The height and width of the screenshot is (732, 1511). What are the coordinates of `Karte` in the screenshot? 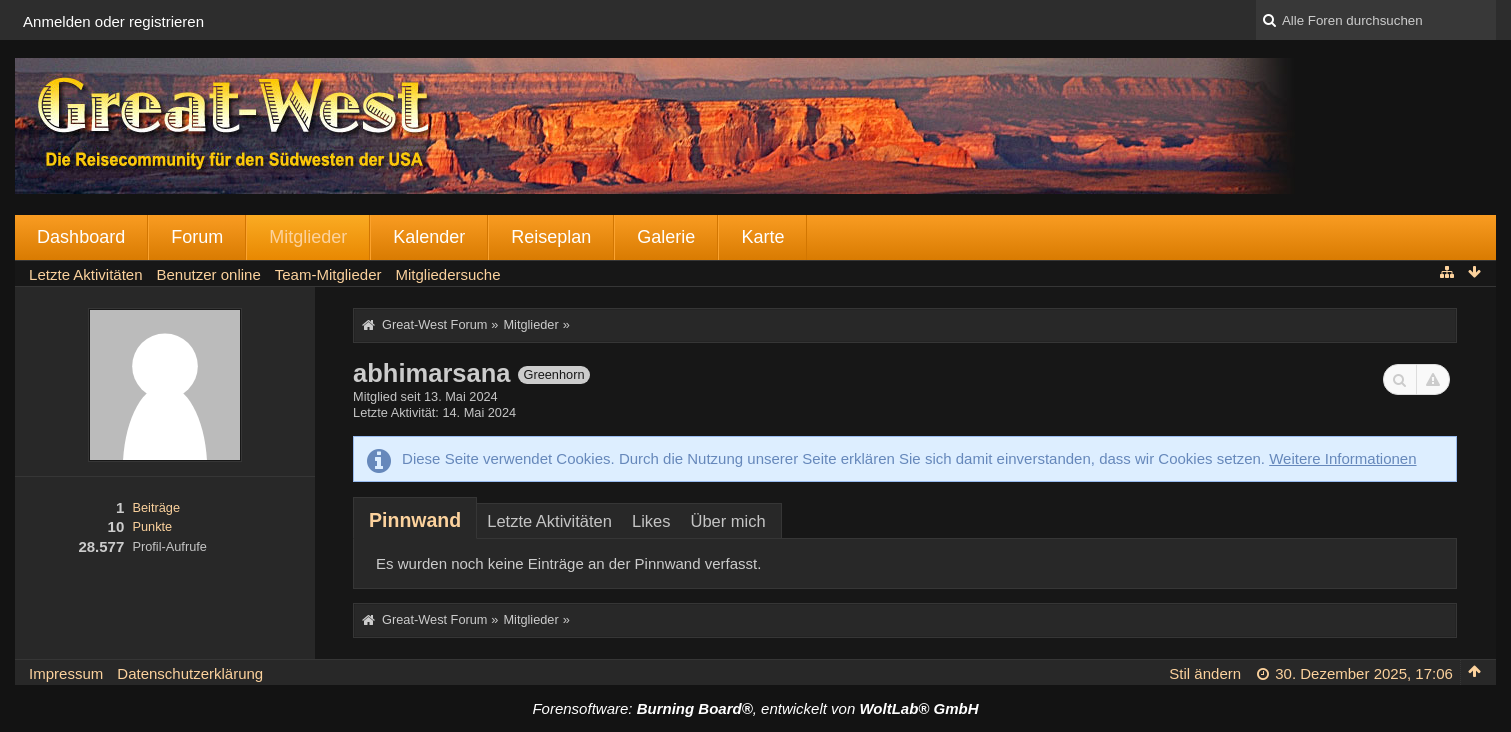 It's located at (762, 237).